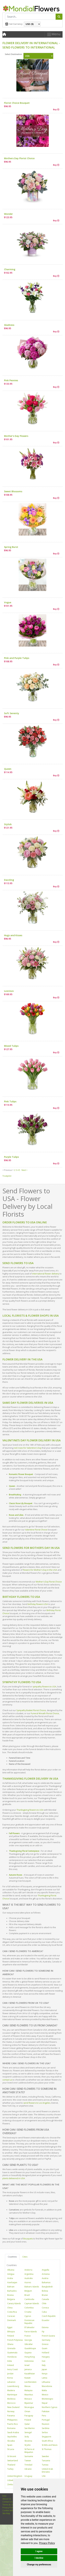 This screenshot has width=65, height=2576. I want to click on birthday flowers USA, so click(38, 1604).